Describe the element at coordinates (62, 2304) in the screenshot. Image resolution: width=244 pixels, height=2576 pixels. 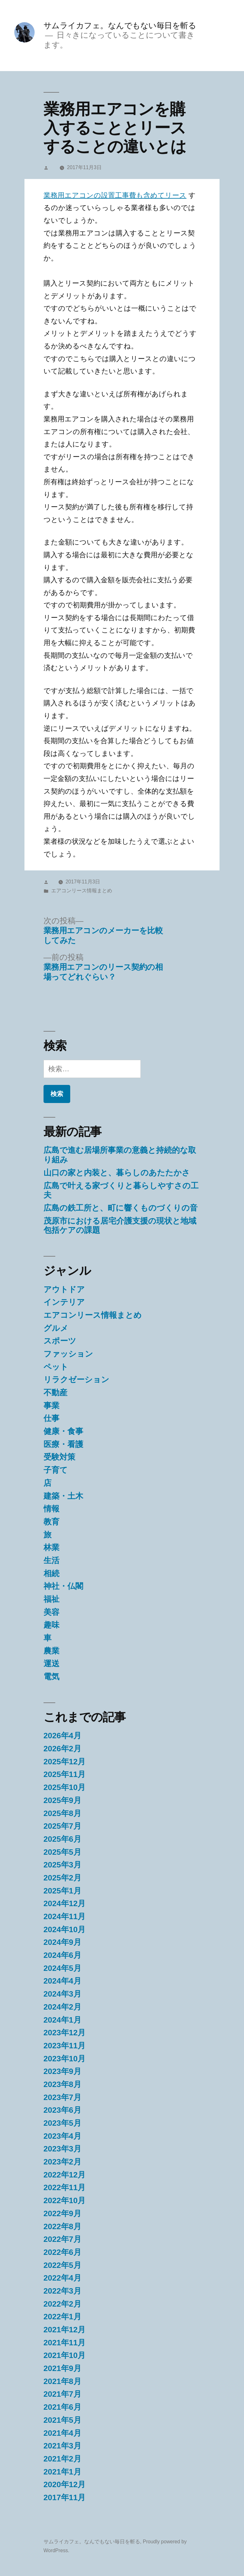
I see `2022年2月` at that location.